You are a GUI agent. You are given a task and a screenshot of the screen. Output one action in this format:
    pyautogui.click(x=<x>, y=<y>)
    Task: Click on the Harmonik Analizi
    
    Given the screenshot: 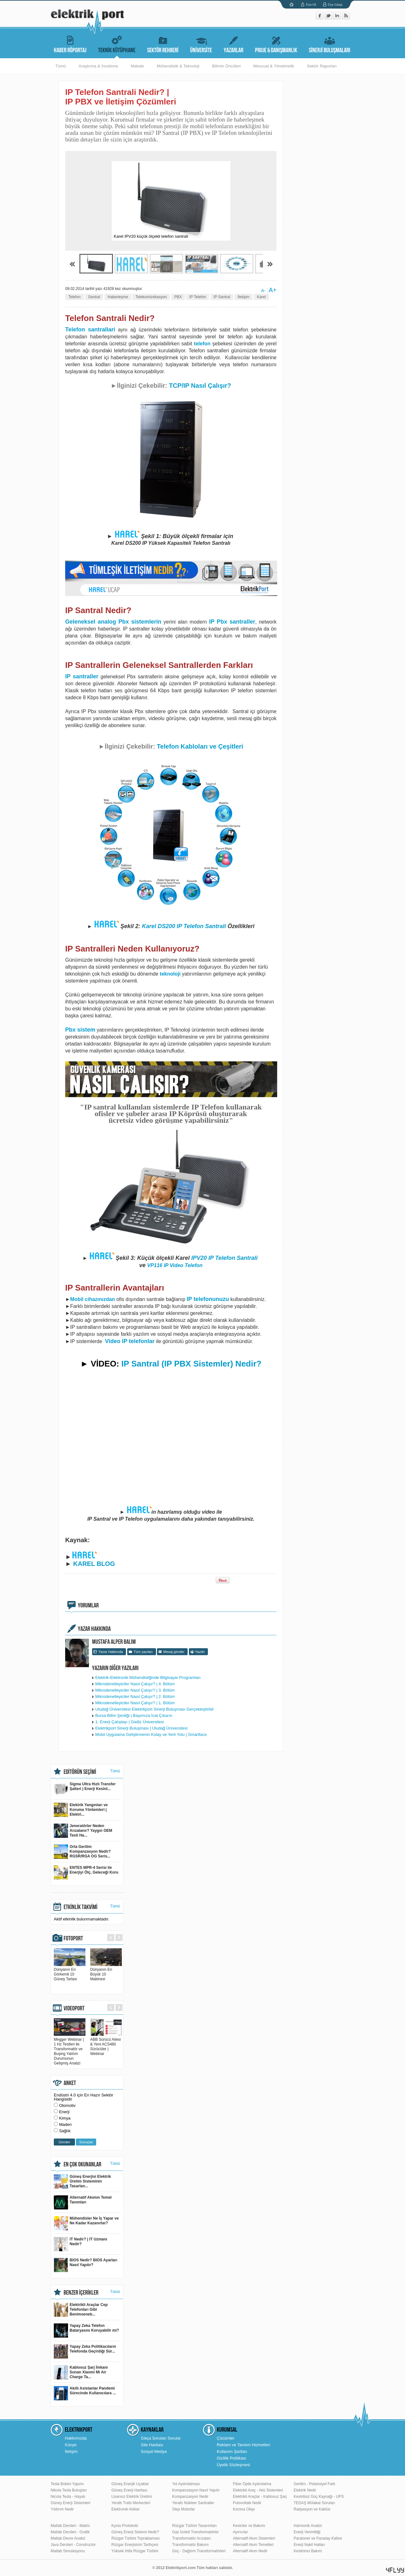 What is the action you would take?
    pyautogui.click(x=308, y=2526)
    